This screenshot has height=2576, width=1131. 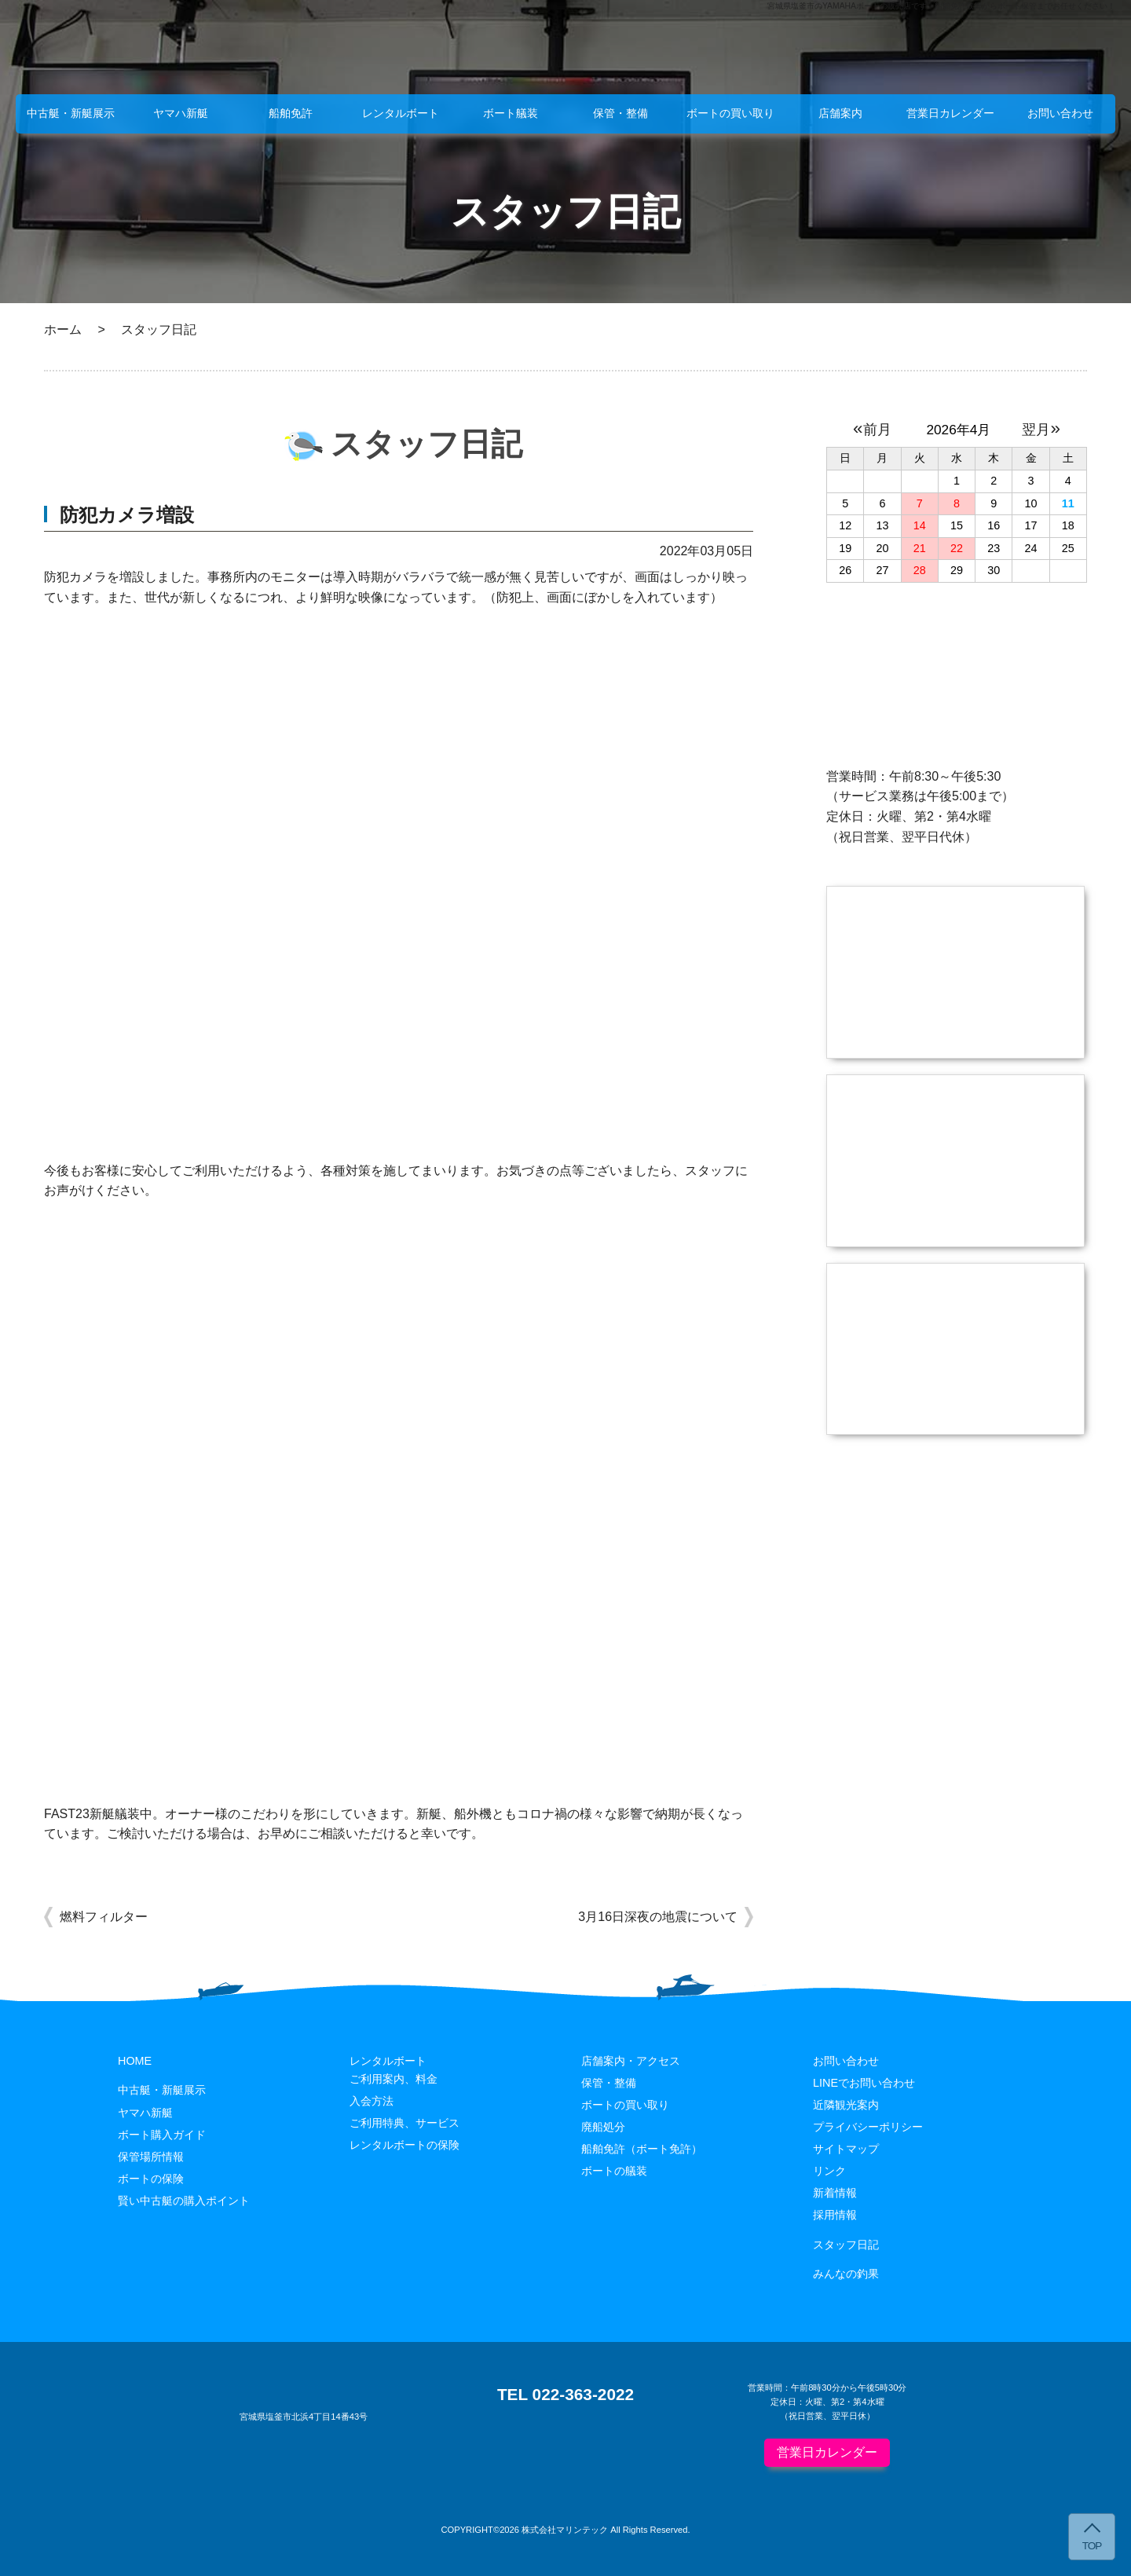 What do you see at coordinates (291, 113) in the screenshot?
I see `船舶免許` at bounding box center [291, 113].